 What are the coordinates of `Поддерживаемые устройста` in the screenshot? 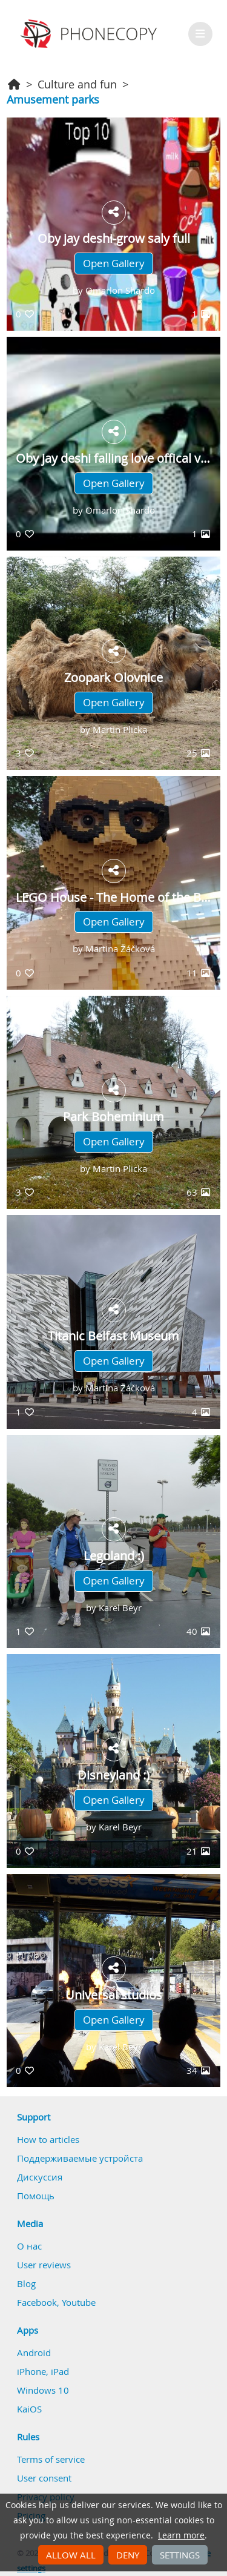 It's located at (80, 2158).